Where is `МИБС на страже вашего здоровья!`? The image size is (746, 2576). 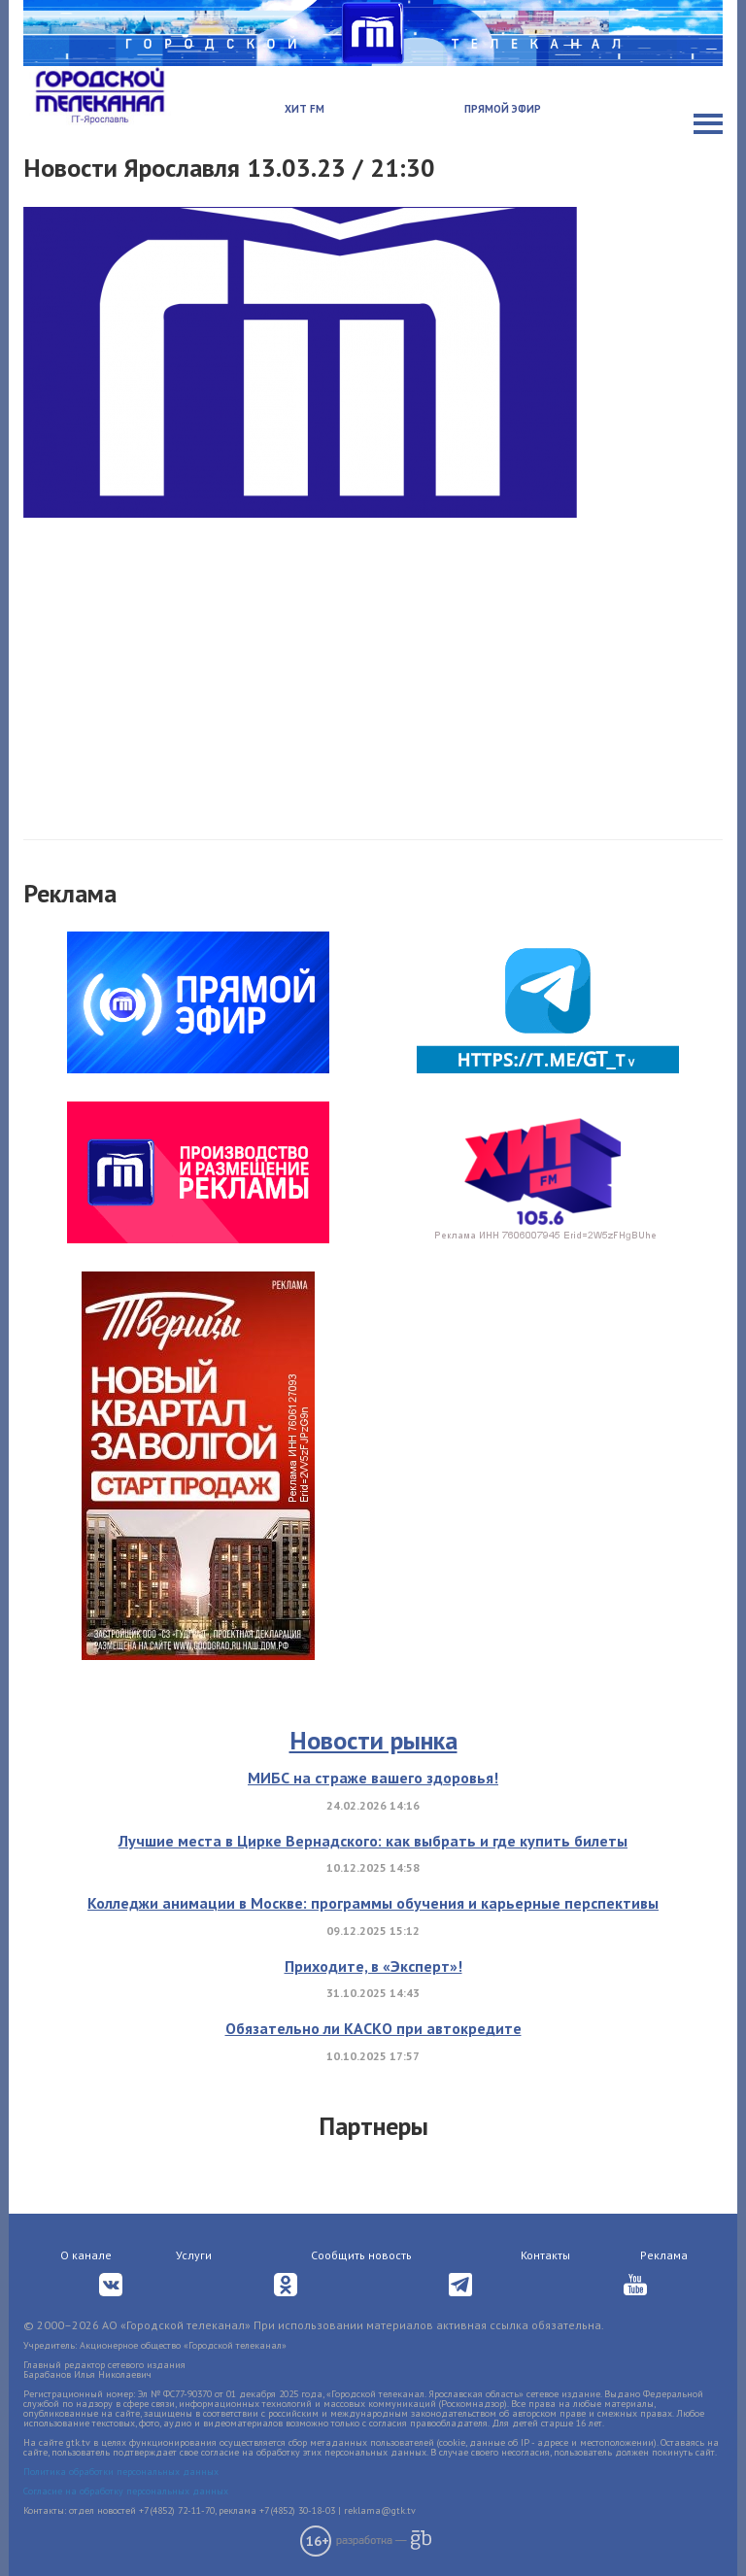
МИБС на страже вашего здоровья! is located at coordinates (373, 1777).